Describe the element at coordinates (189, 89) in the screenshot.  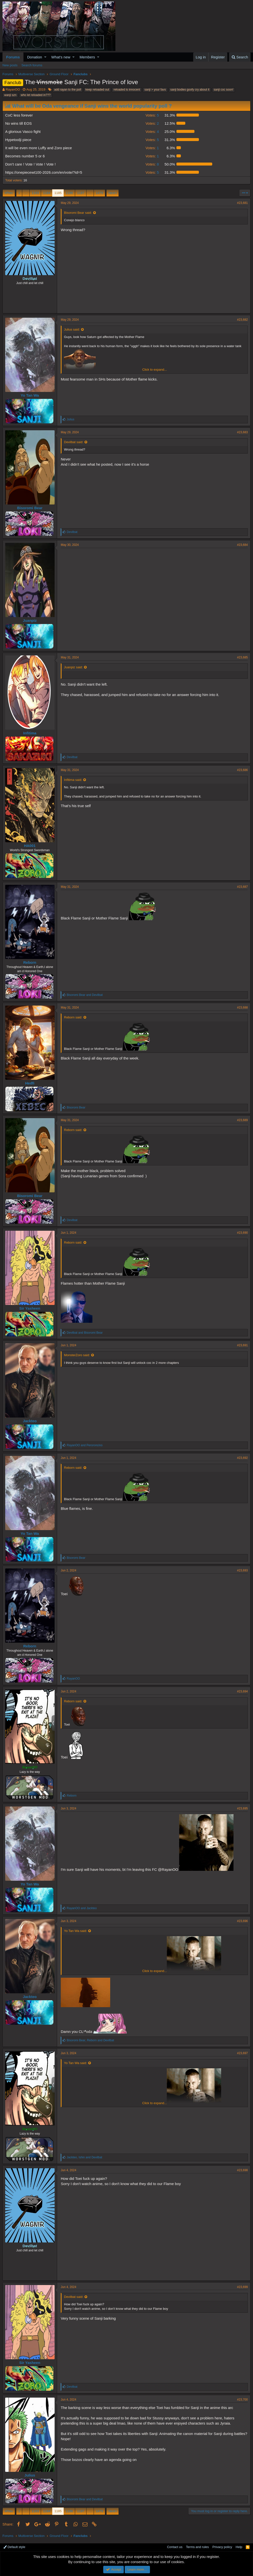
I see `sanji bodies goofy cry about it` at that location.